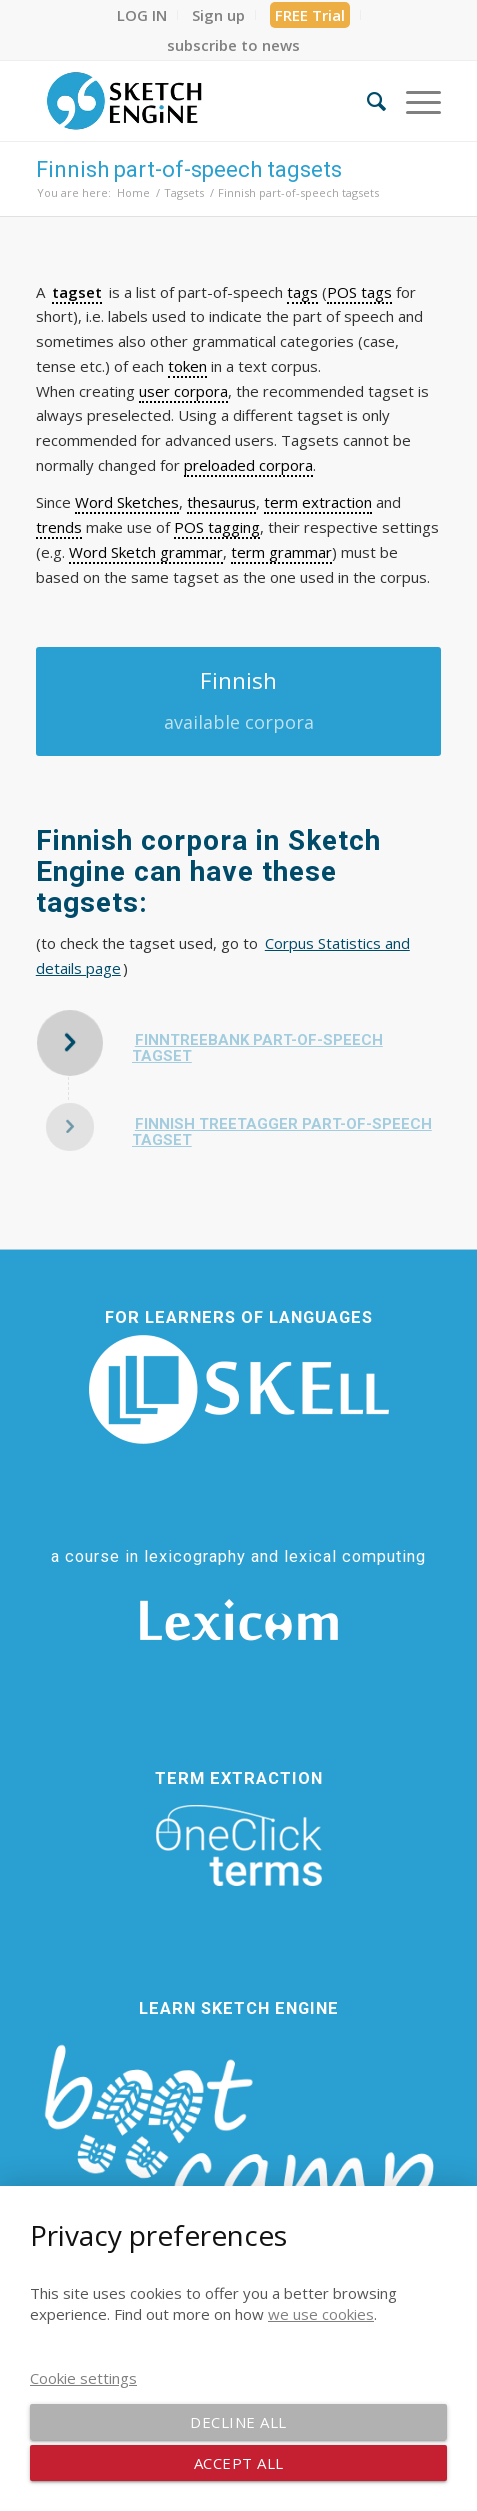 This screenshot has width=477, height=2511. I want to click on term grammar [link], so click(281, 552).